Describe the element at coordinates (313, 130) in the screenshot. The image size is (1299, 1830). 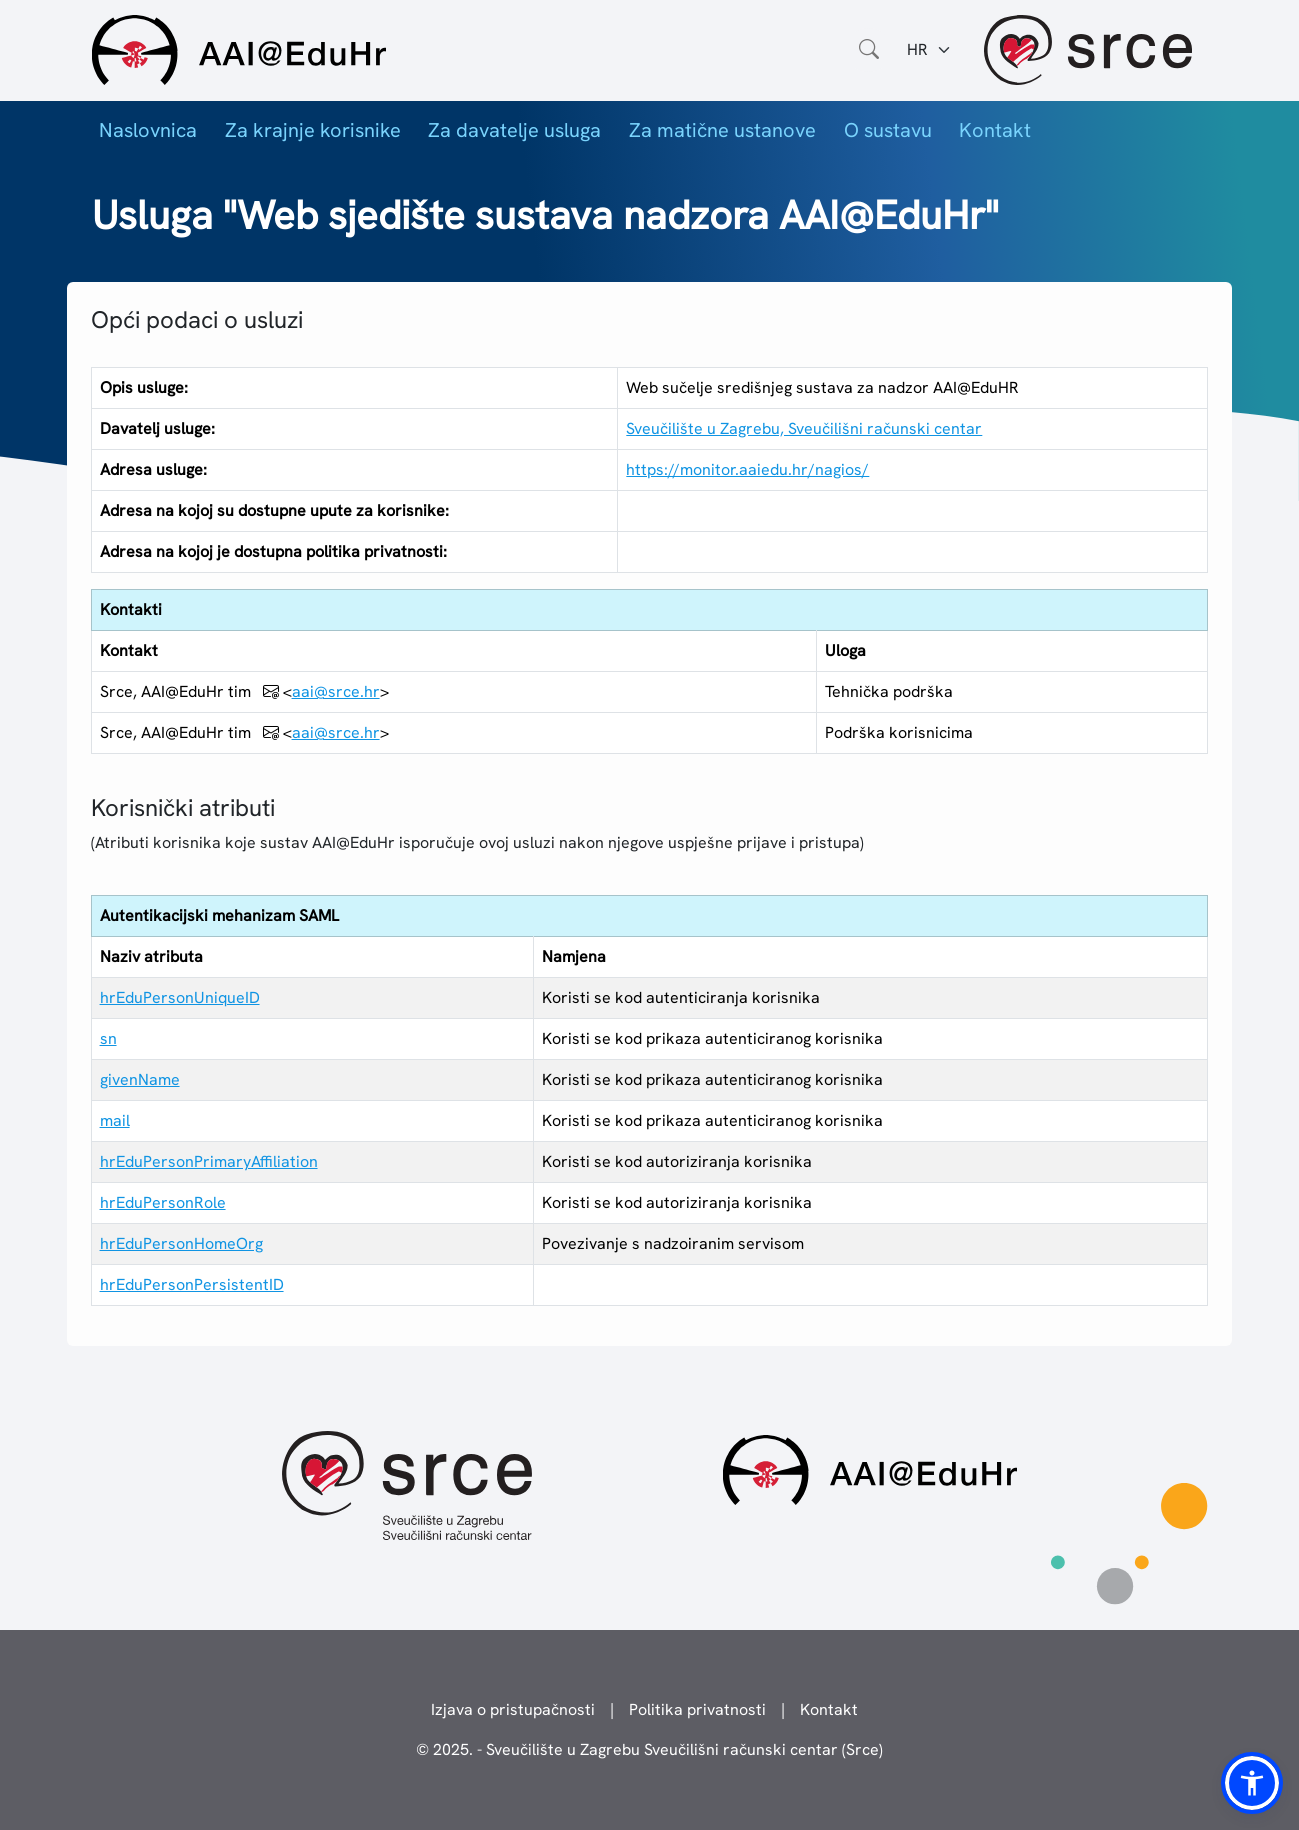
I see `Za krajnje korisnike` at that location.